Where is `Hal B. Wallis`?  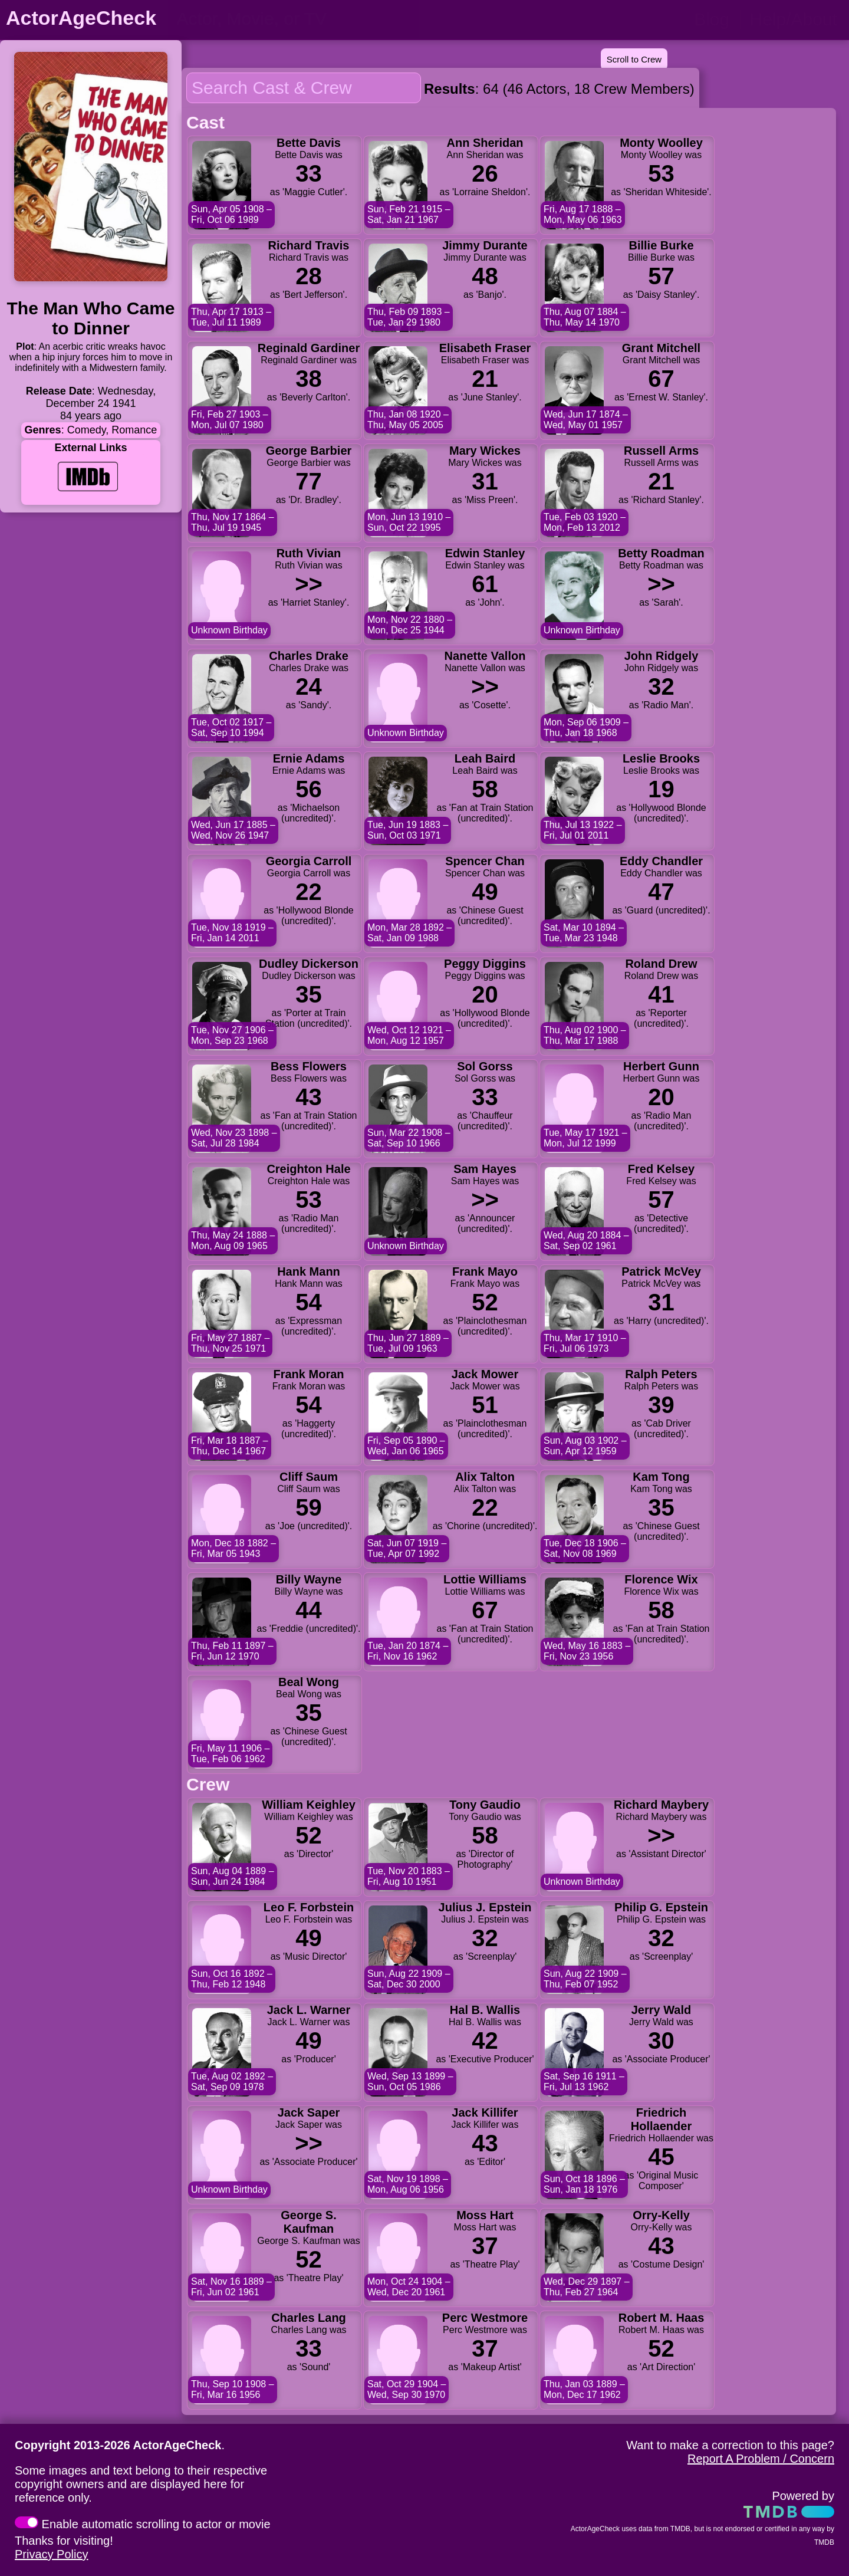
Hal B. Wallis is located at coordinates (485, 2009).